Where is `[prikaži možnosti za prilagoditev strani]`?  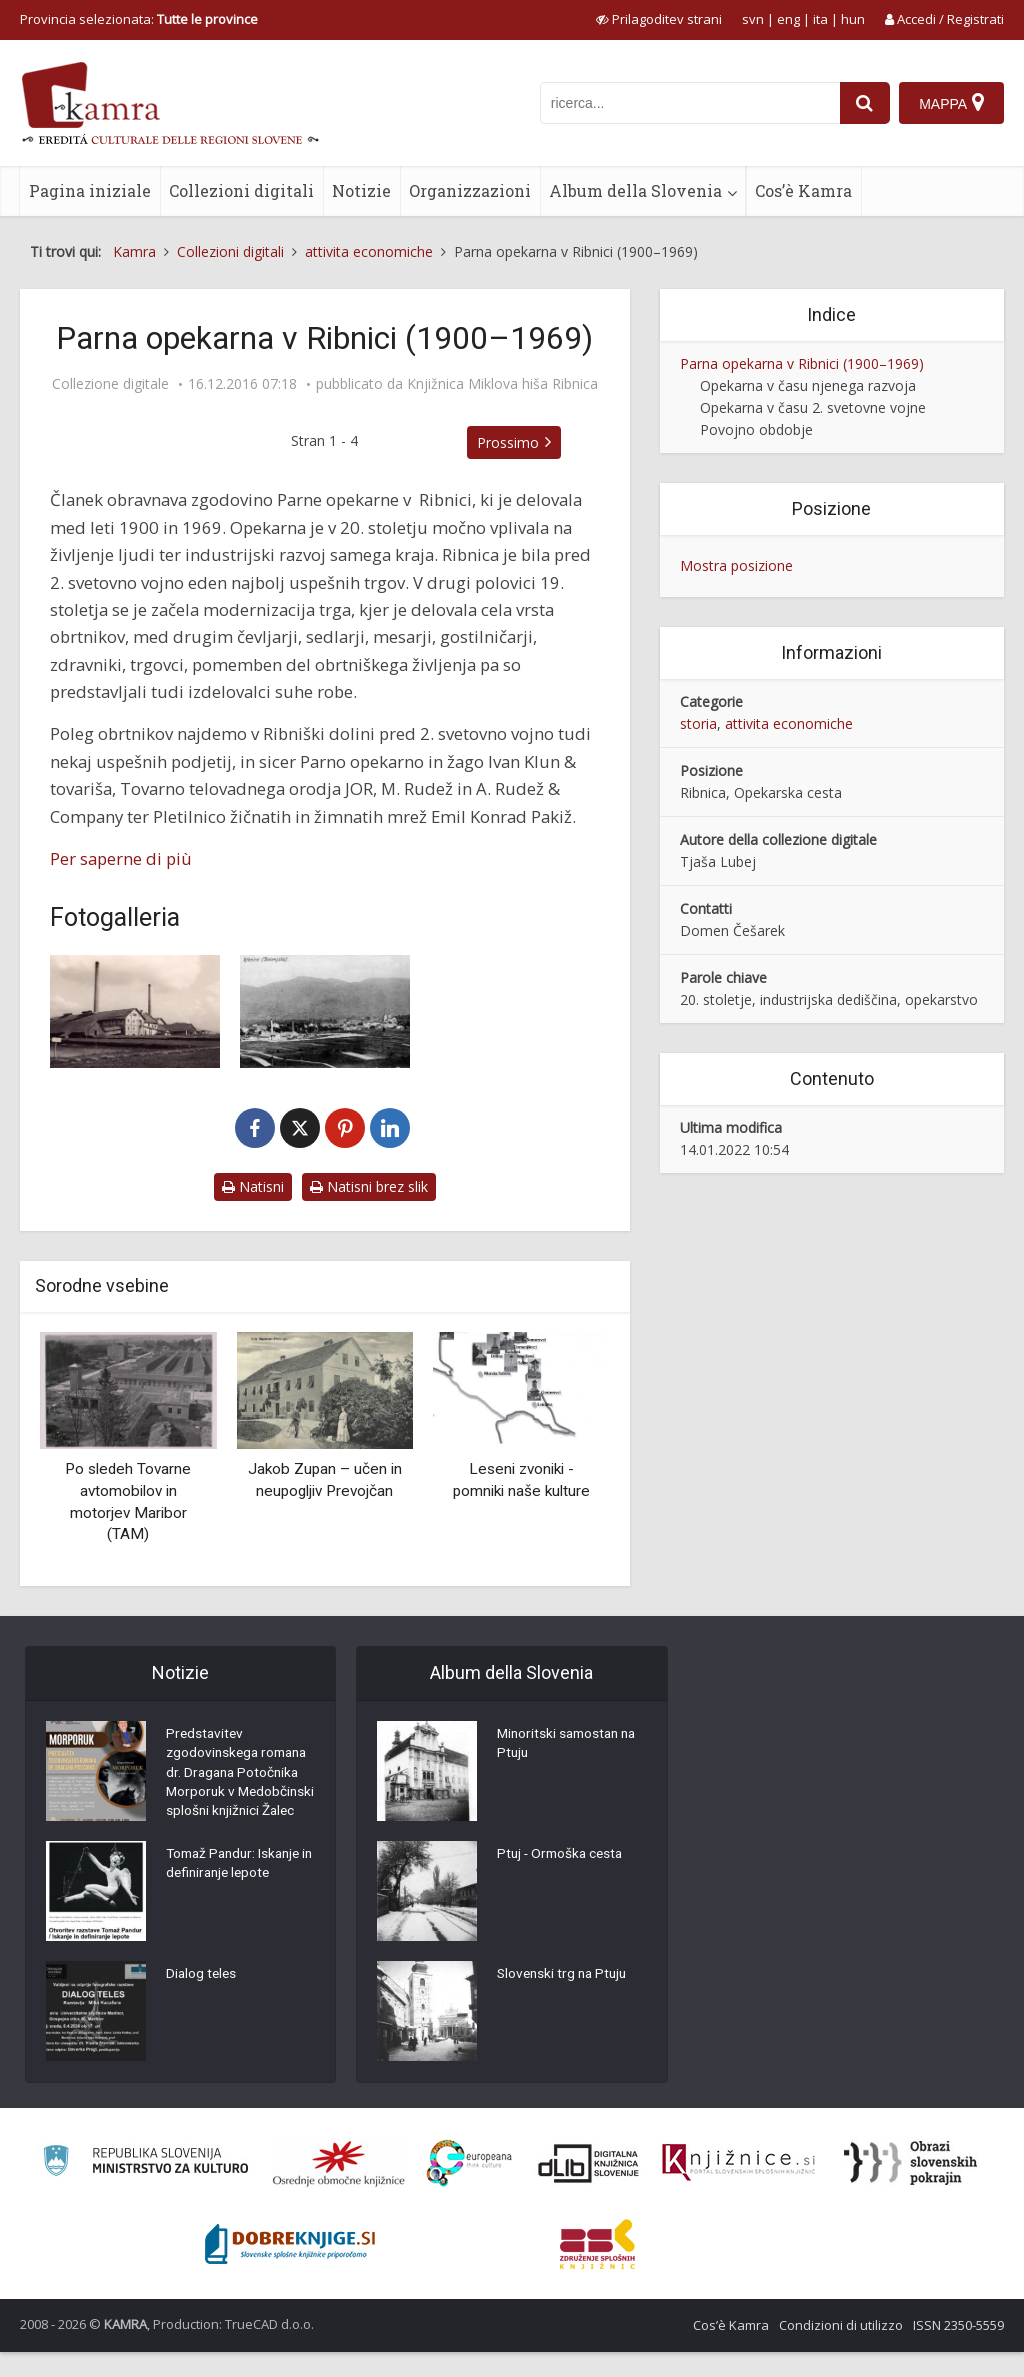
[prikaži možnosti za prilagoditev strani] is located at coordinates (659, 19).